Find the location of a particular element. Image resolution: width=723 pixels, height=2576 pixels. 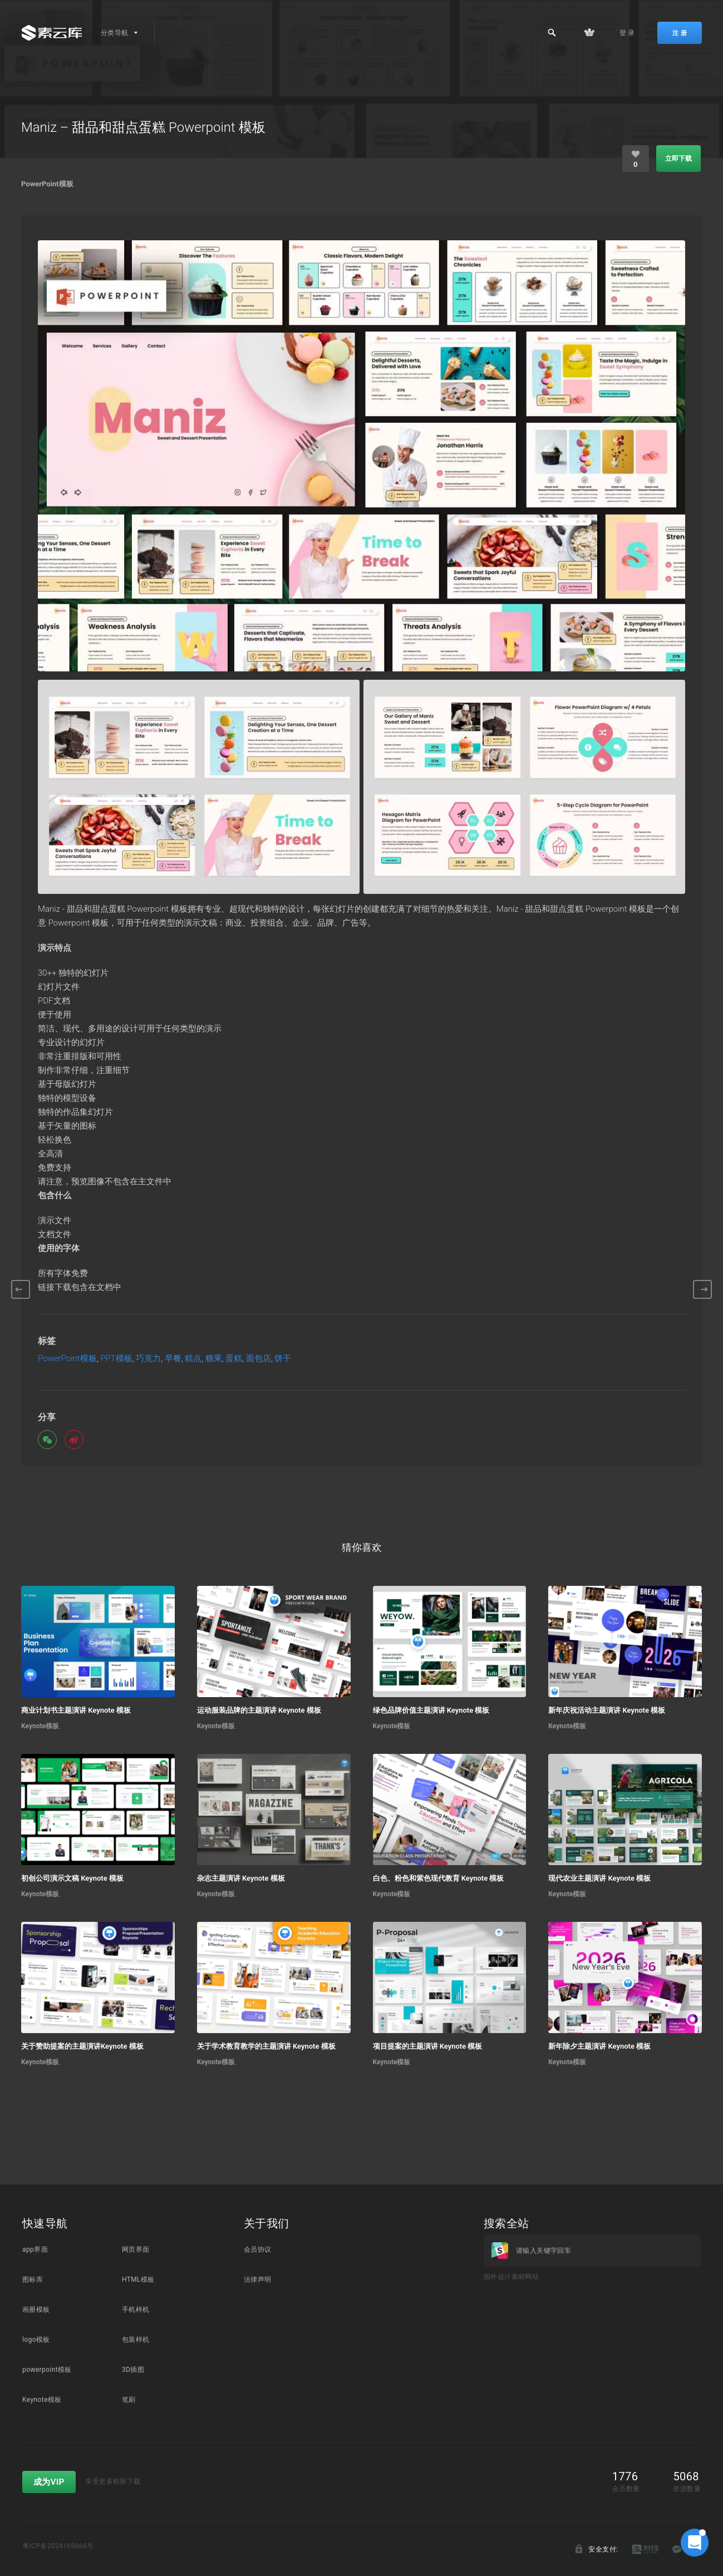

网页界面 is located at coordinates (136, 2249).